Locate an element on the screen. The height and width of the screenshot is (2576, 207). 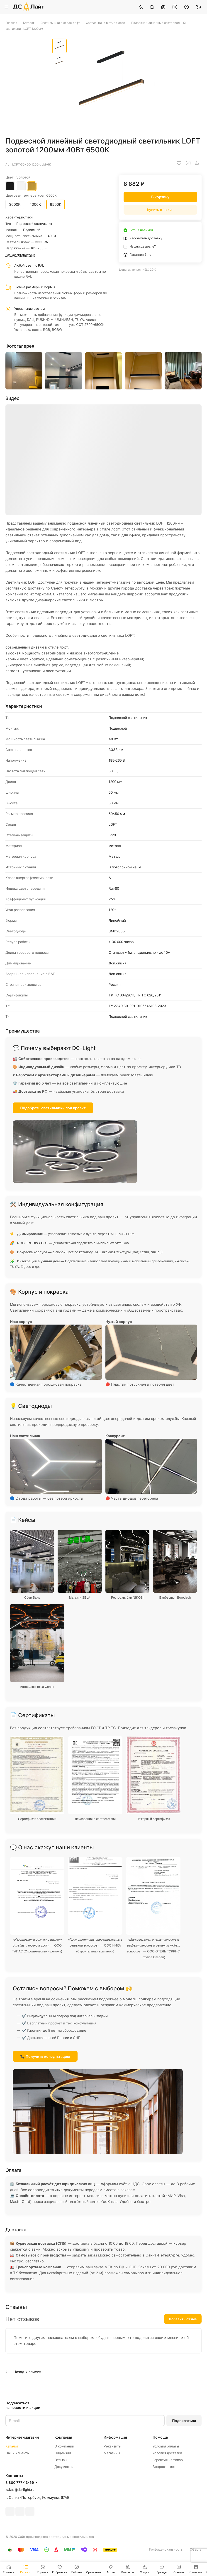
Наши клиенты is located at coordinates (17, 2453).